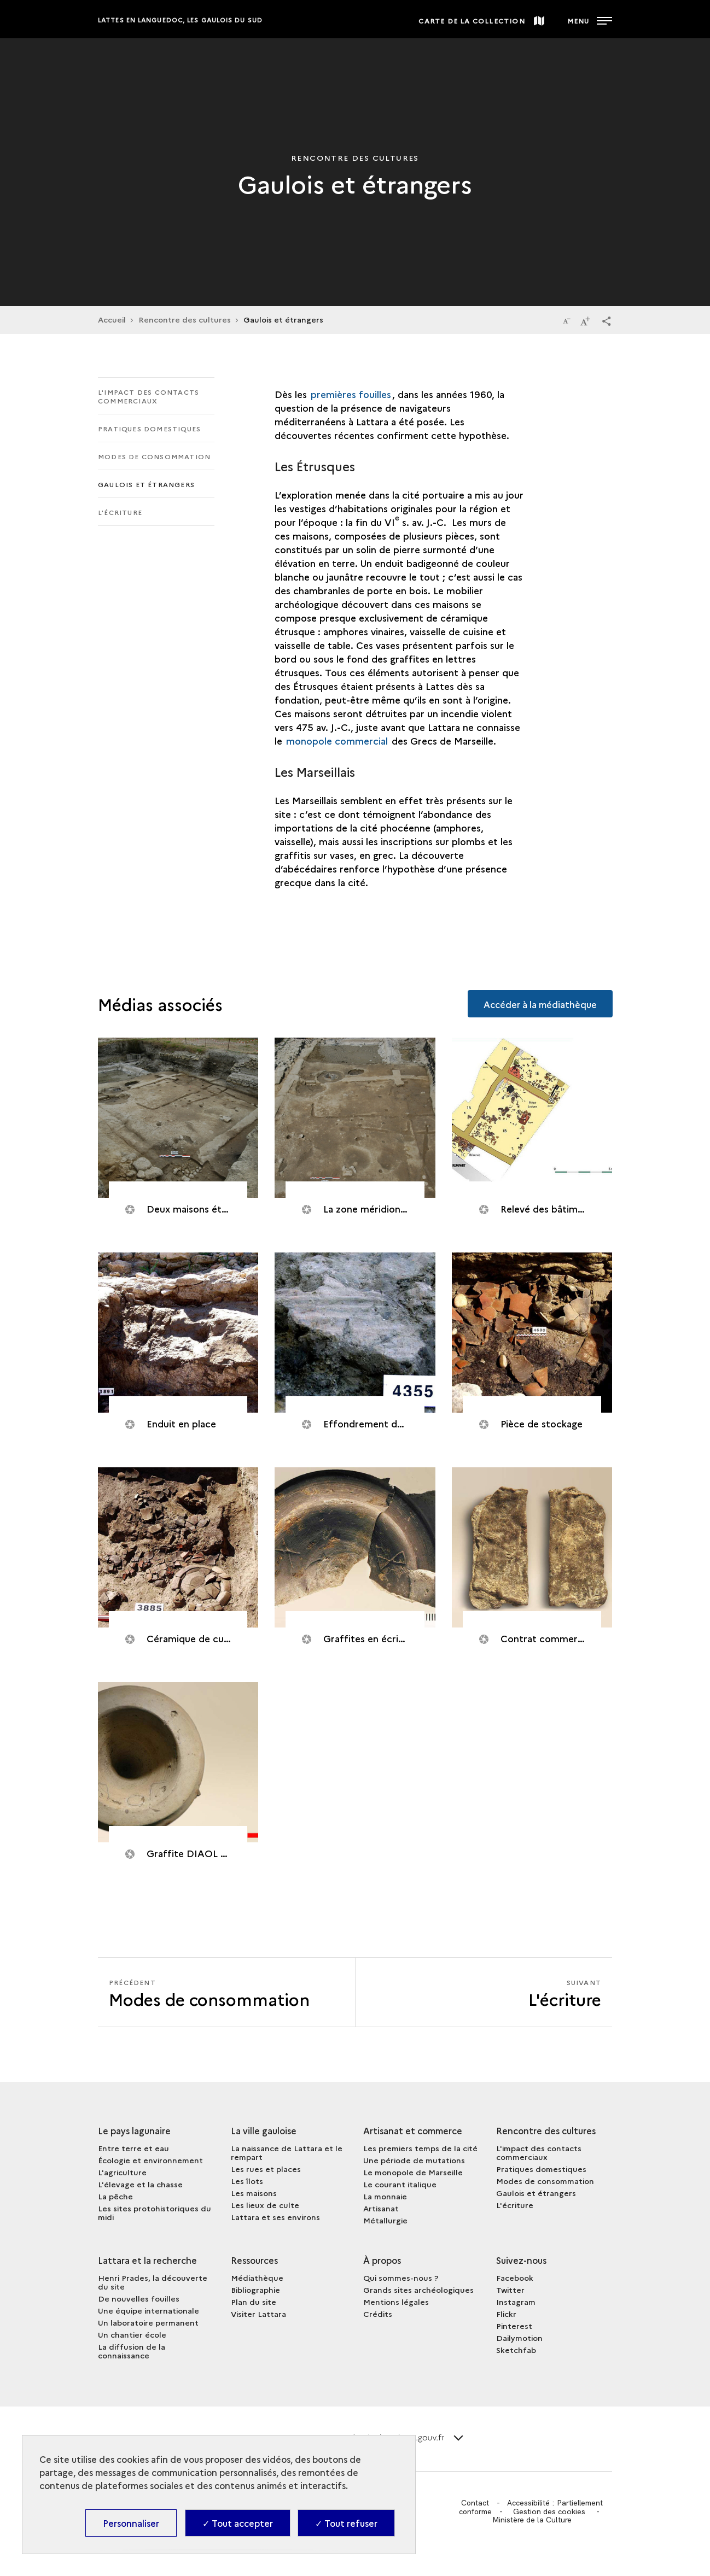 The height and width of the screenshot is (2576, 710). What do you see at coordinates (385, 2220) in the screenshot?
I see `Métallurgie` at bounding box center [385, 2220].